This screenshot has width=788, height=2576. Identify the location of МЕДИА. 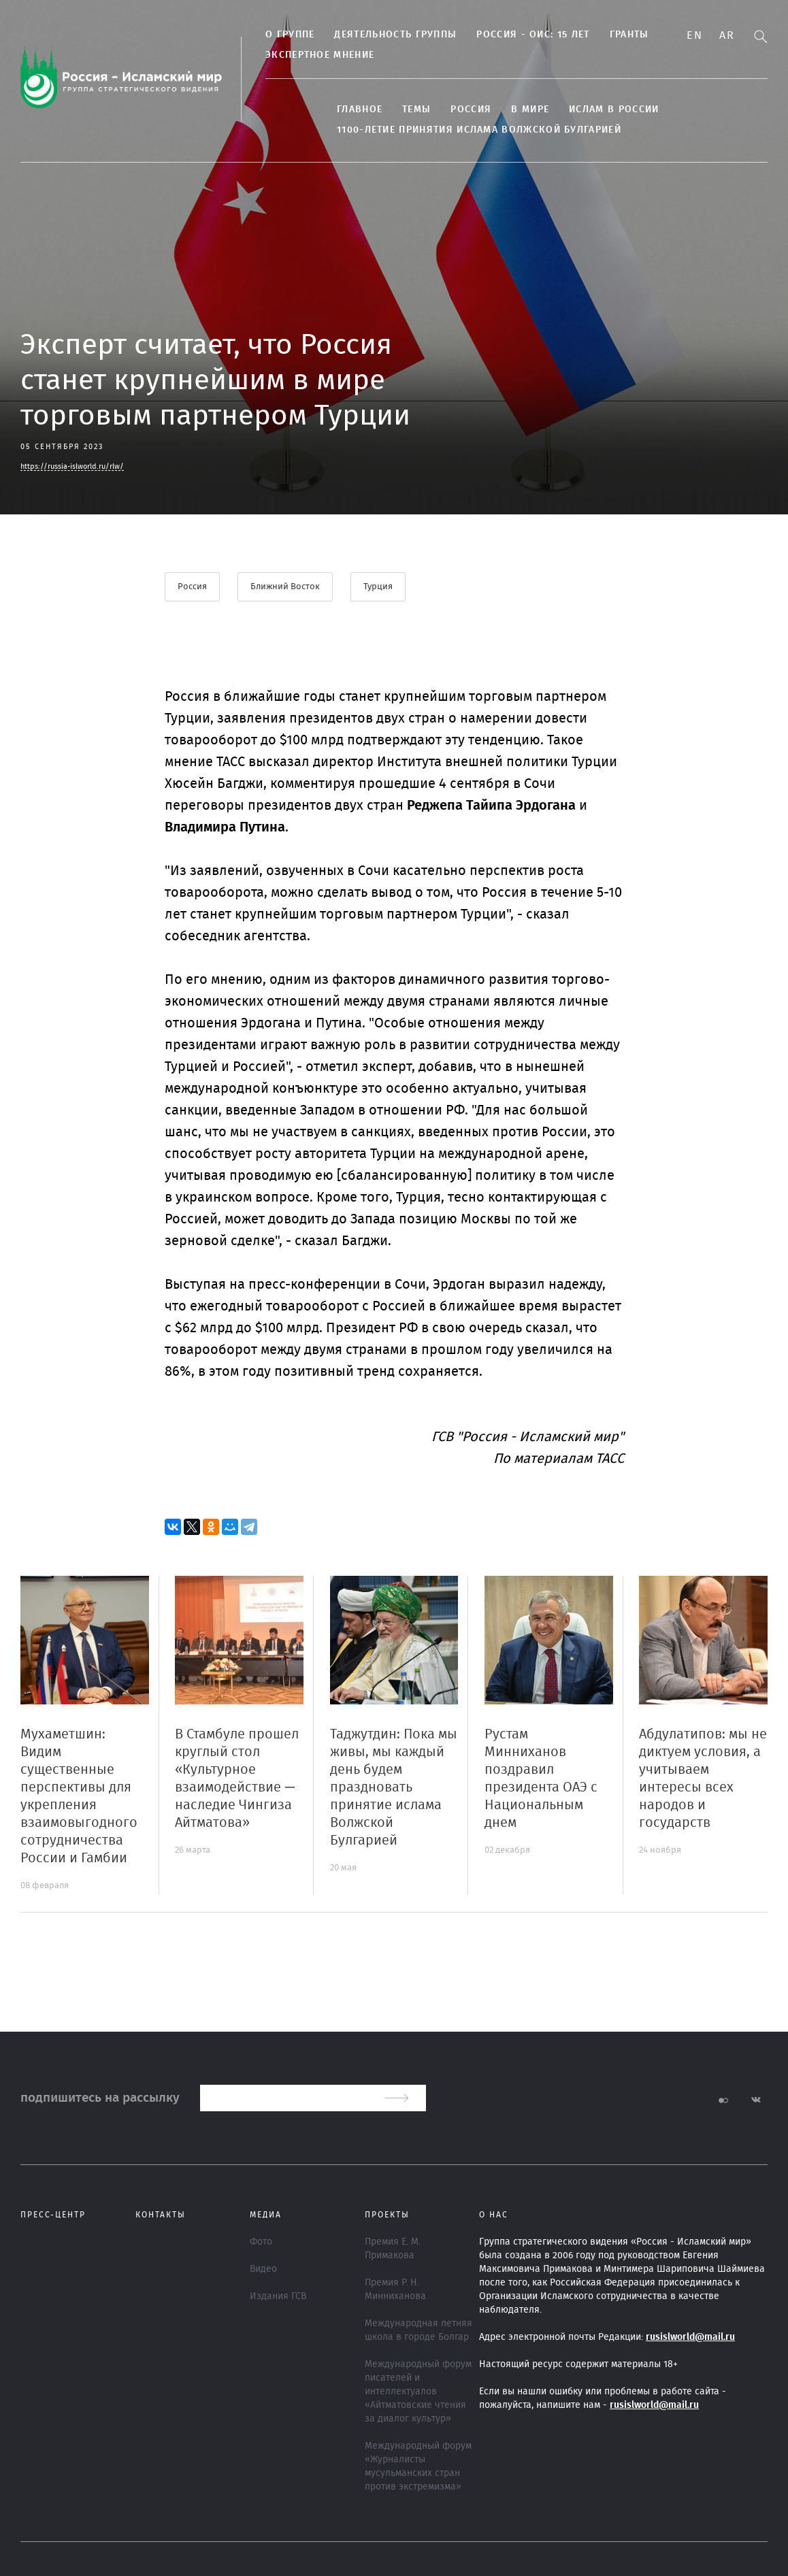
(266, 2215).